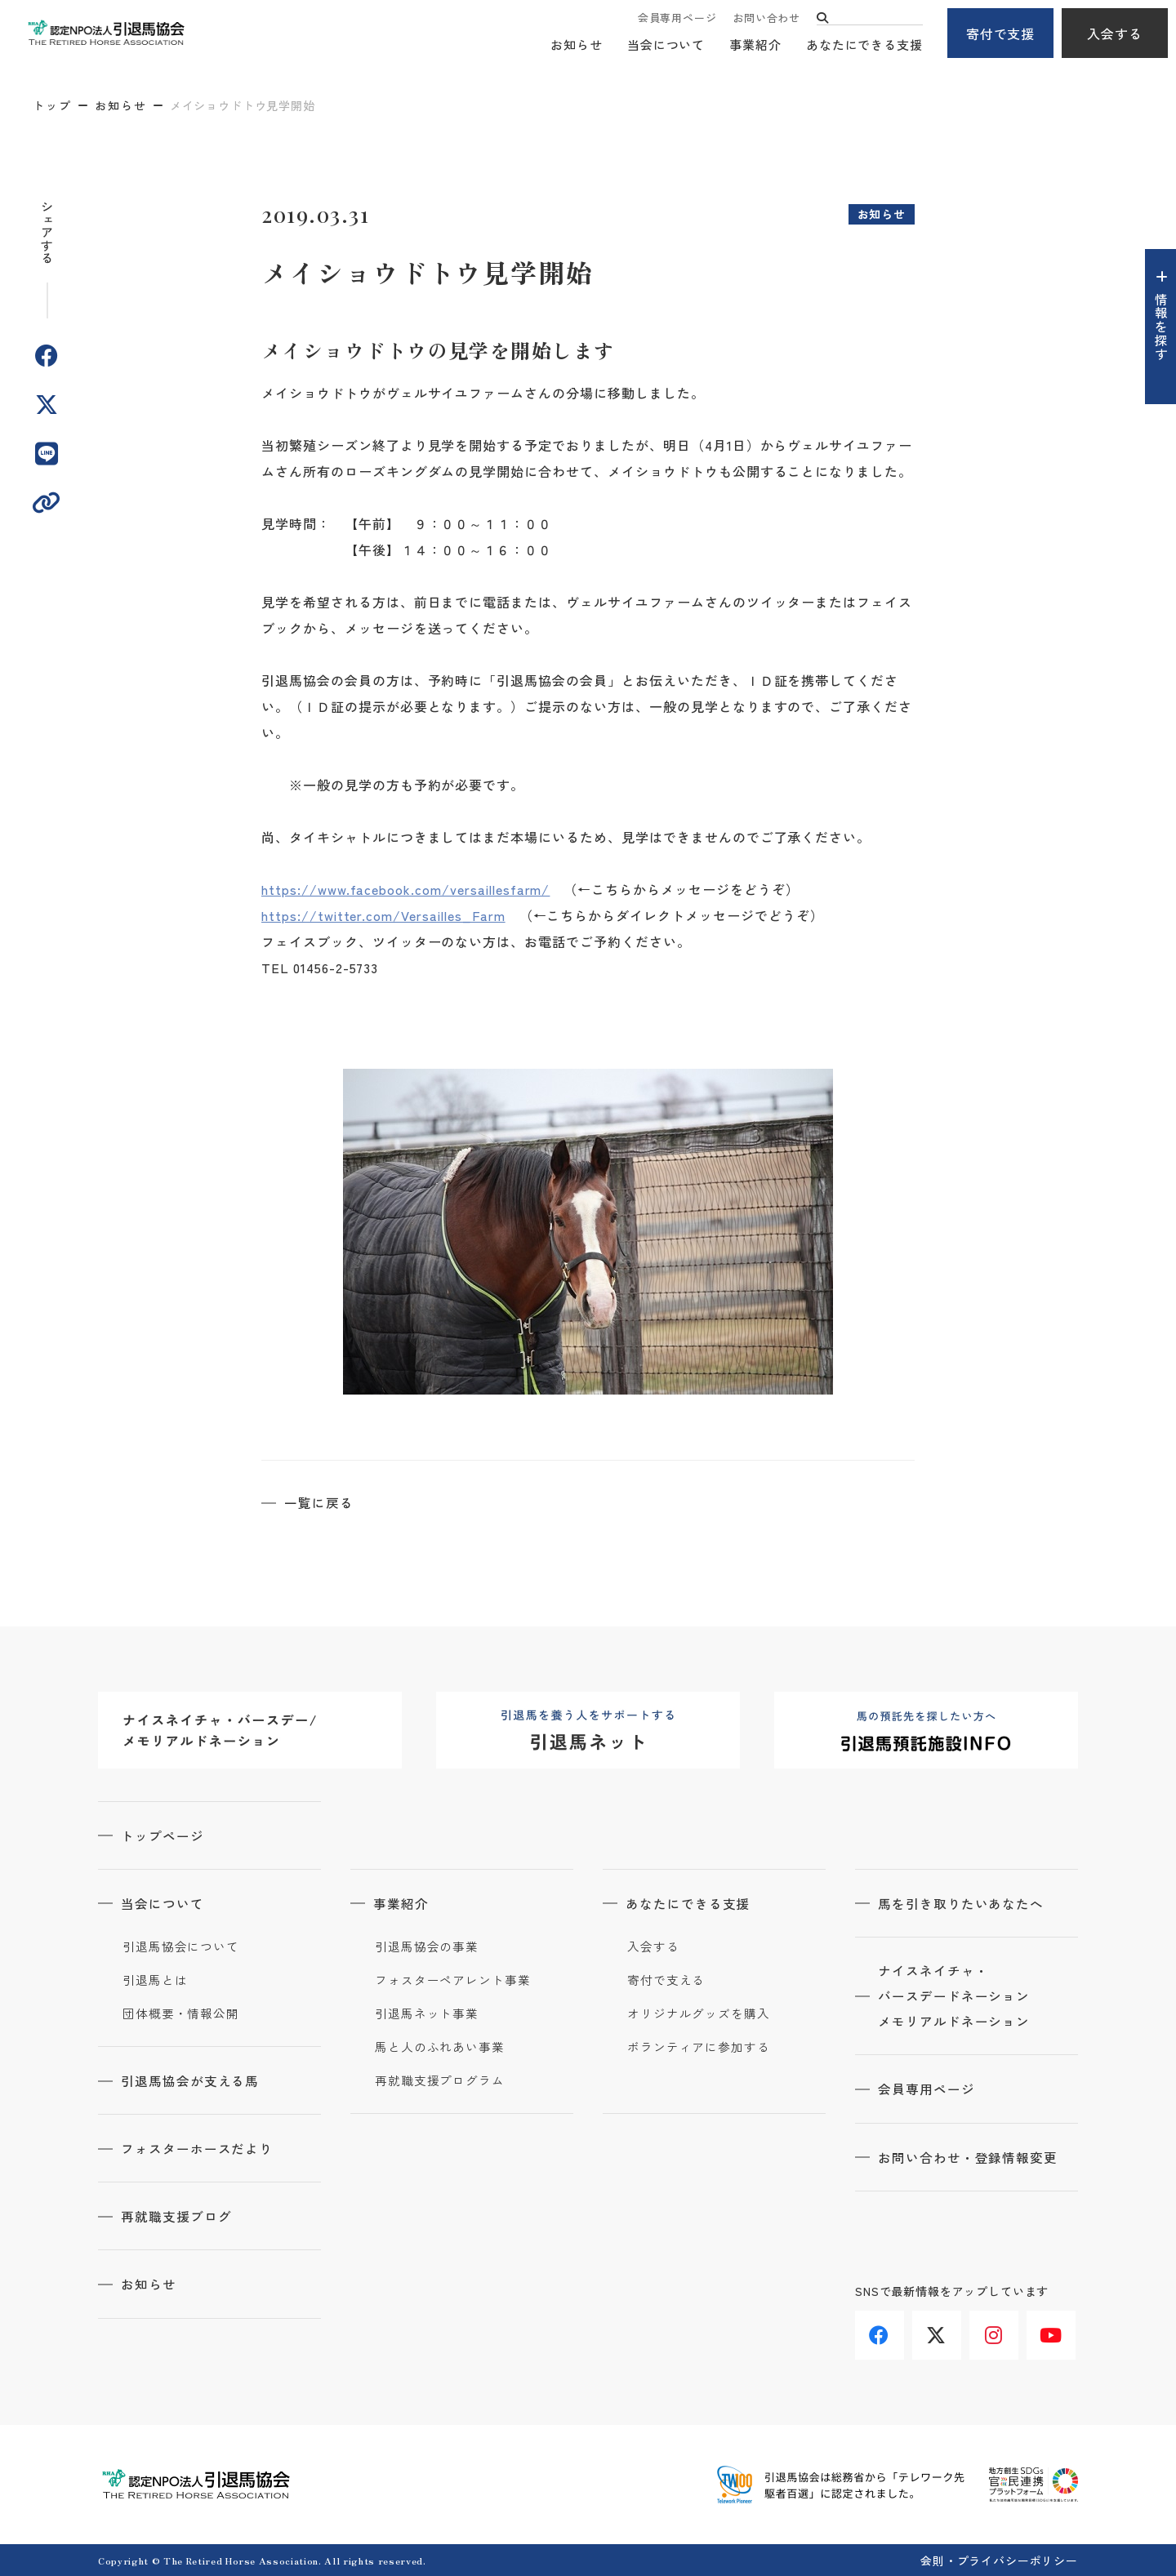 Image resolution: width=1176 pixels, height=2576 pixels. What do you see at coordinates (320, 1502) in the screenshot?
I see `一覧に戻る` at bounding box center [320, 1502].